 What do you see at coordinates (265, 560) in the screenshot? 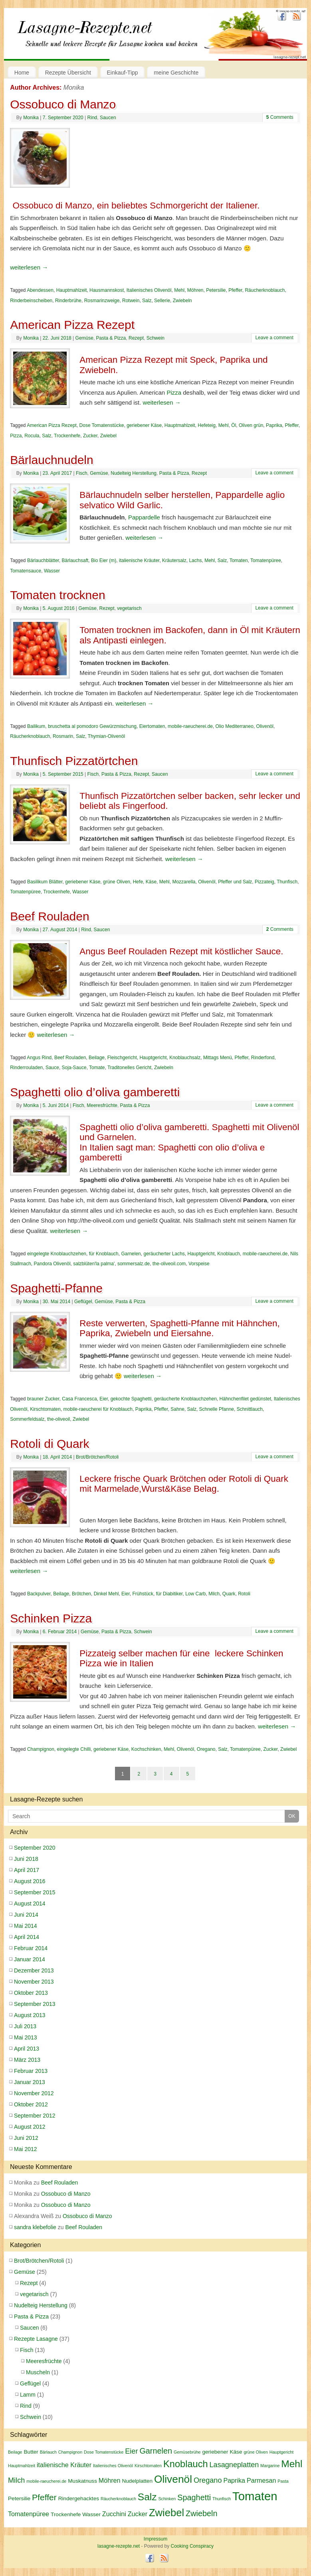
I see `Tomatenpüree` at bounding box center [265, 560].